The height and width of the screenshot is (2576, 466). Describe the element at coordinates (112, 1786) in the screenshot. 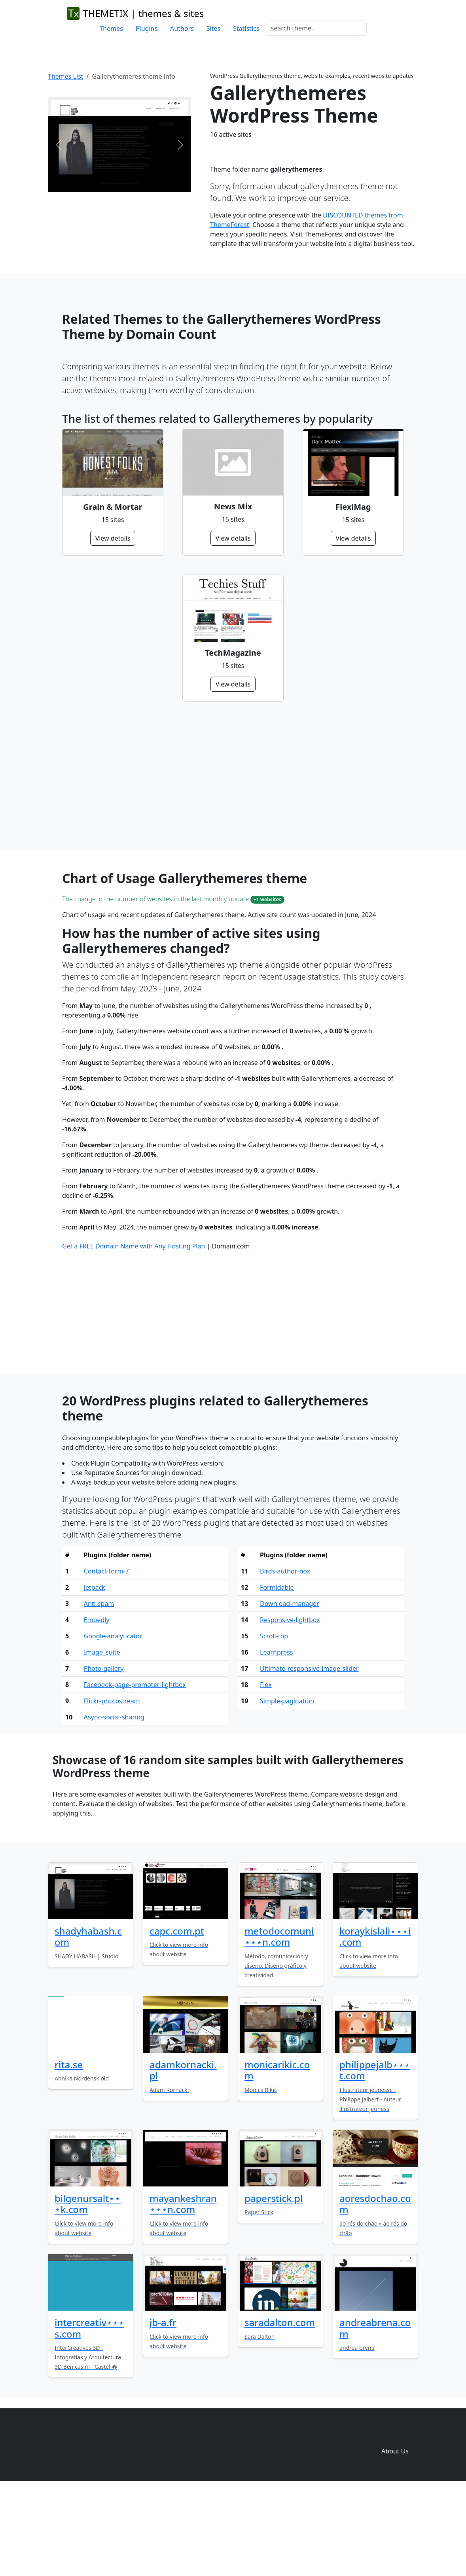

I see `Flickr-photostream` at that location.